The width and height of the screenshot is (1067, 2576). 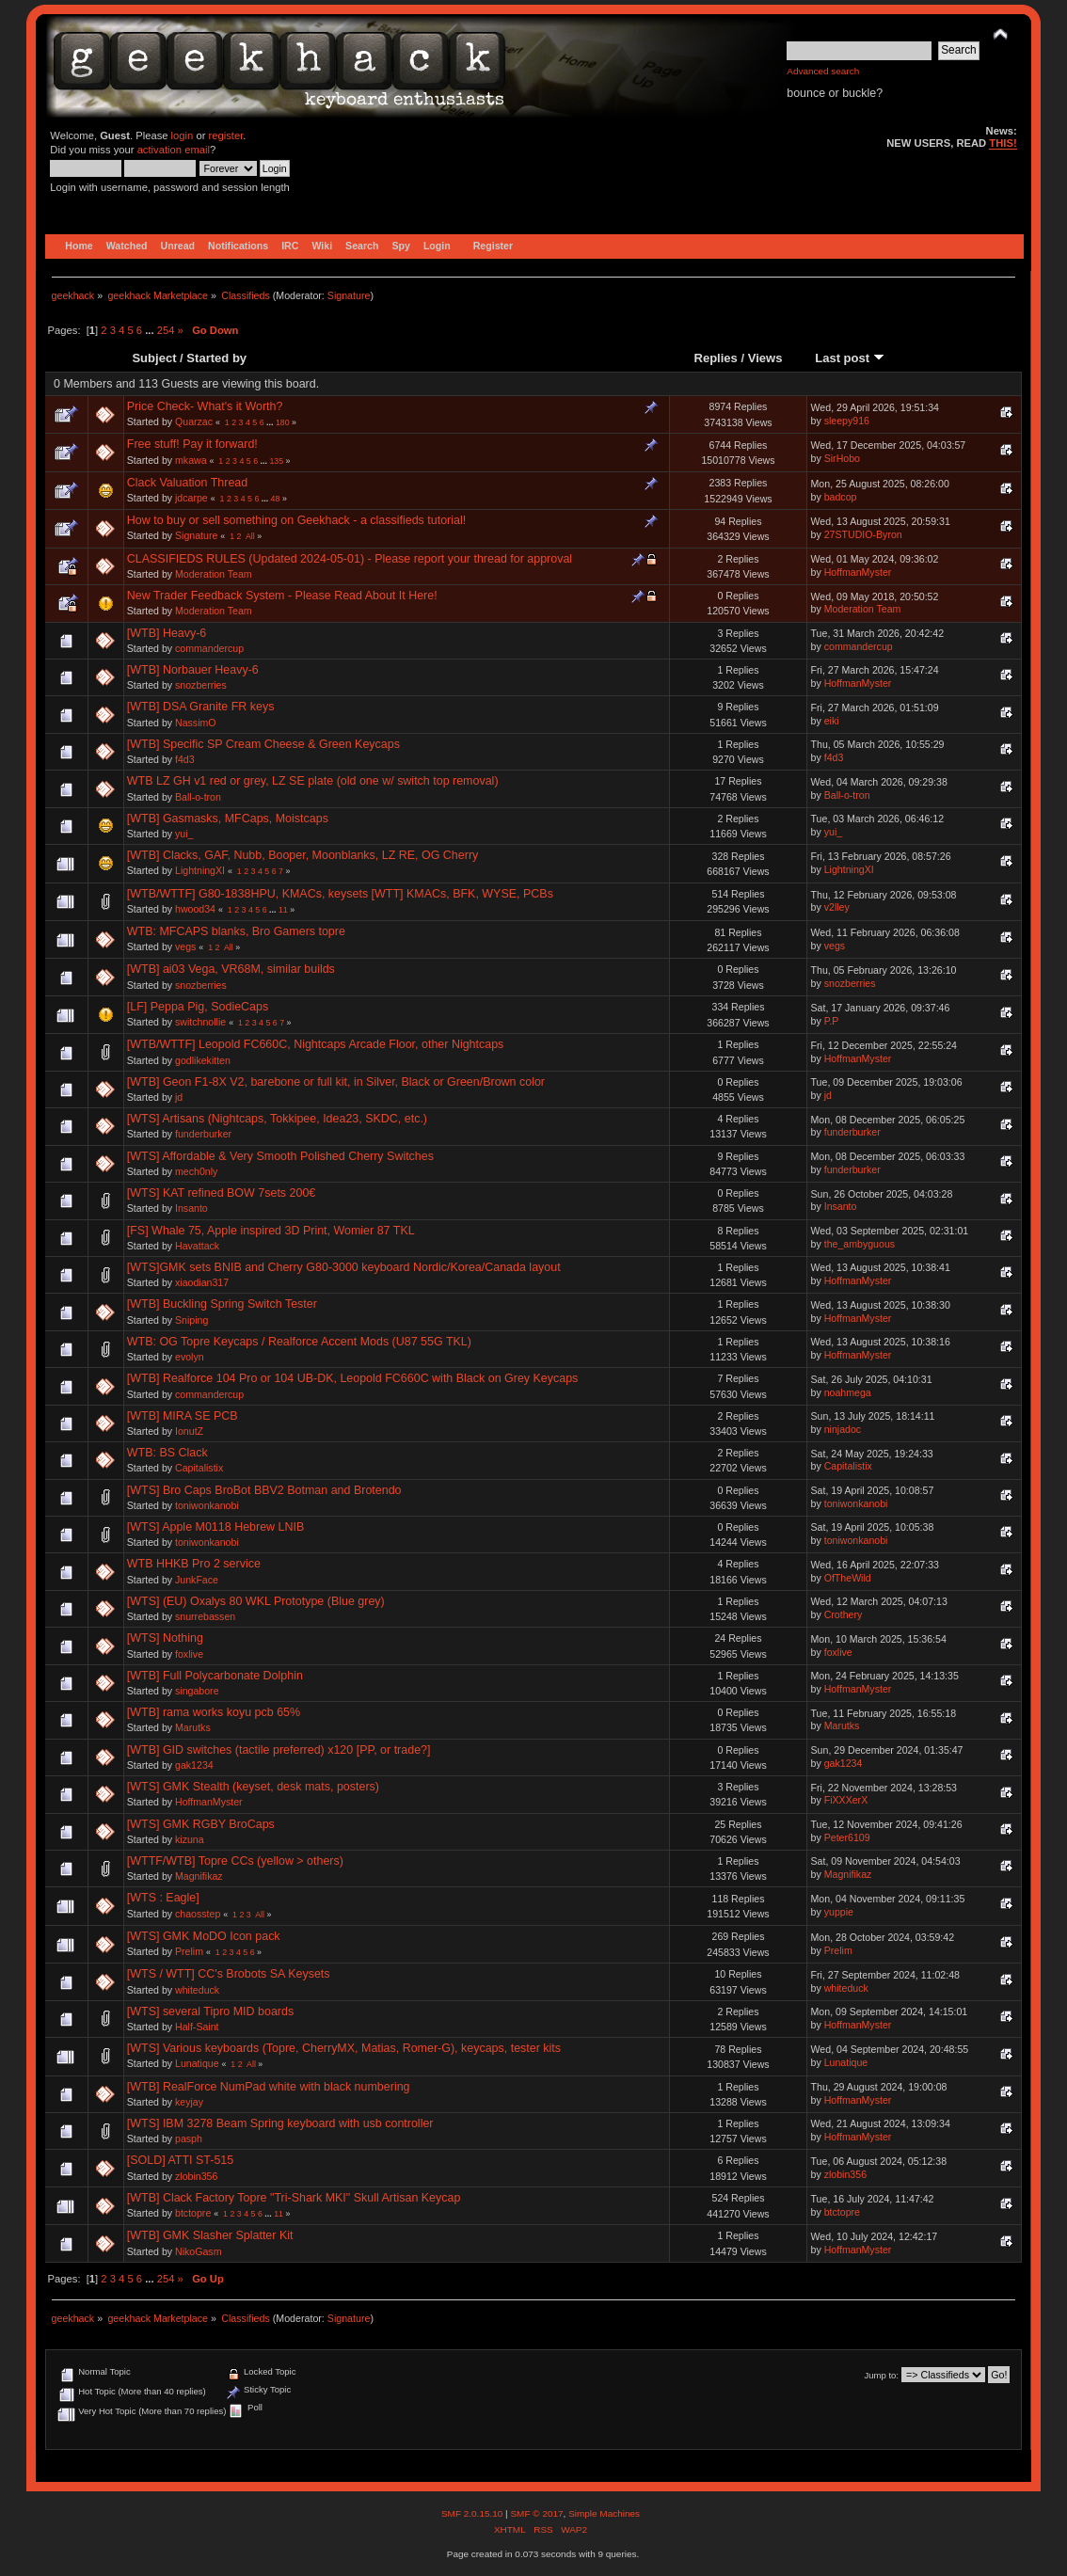 What do you see at coordinates (313, 780) in the screenshot?
I see `WTB LZ GH v1 red or grey, LZ SE plate (old one w/ switch top removal)` at bounding box center [313, 780].